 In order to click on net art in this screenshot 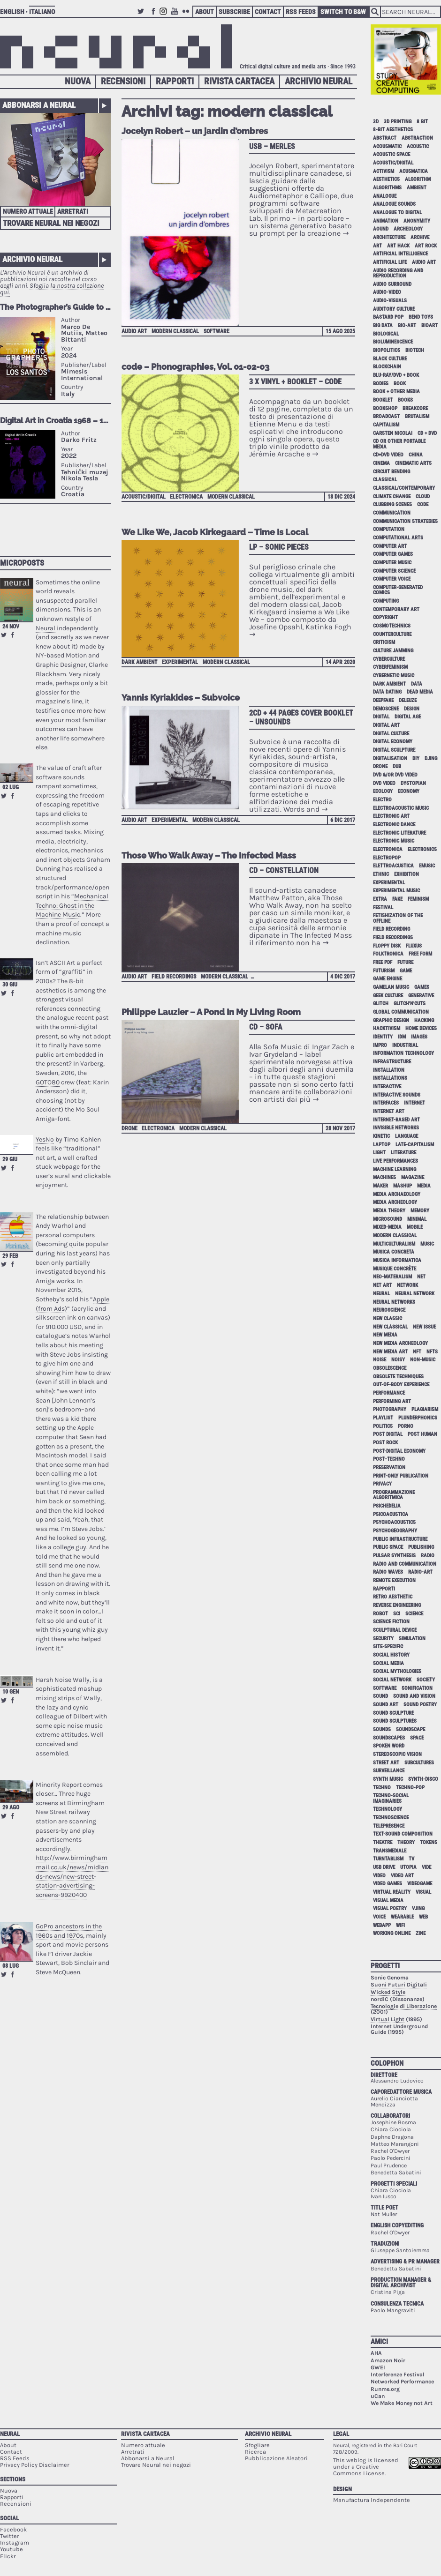, I will do `click(382, 1285)`.